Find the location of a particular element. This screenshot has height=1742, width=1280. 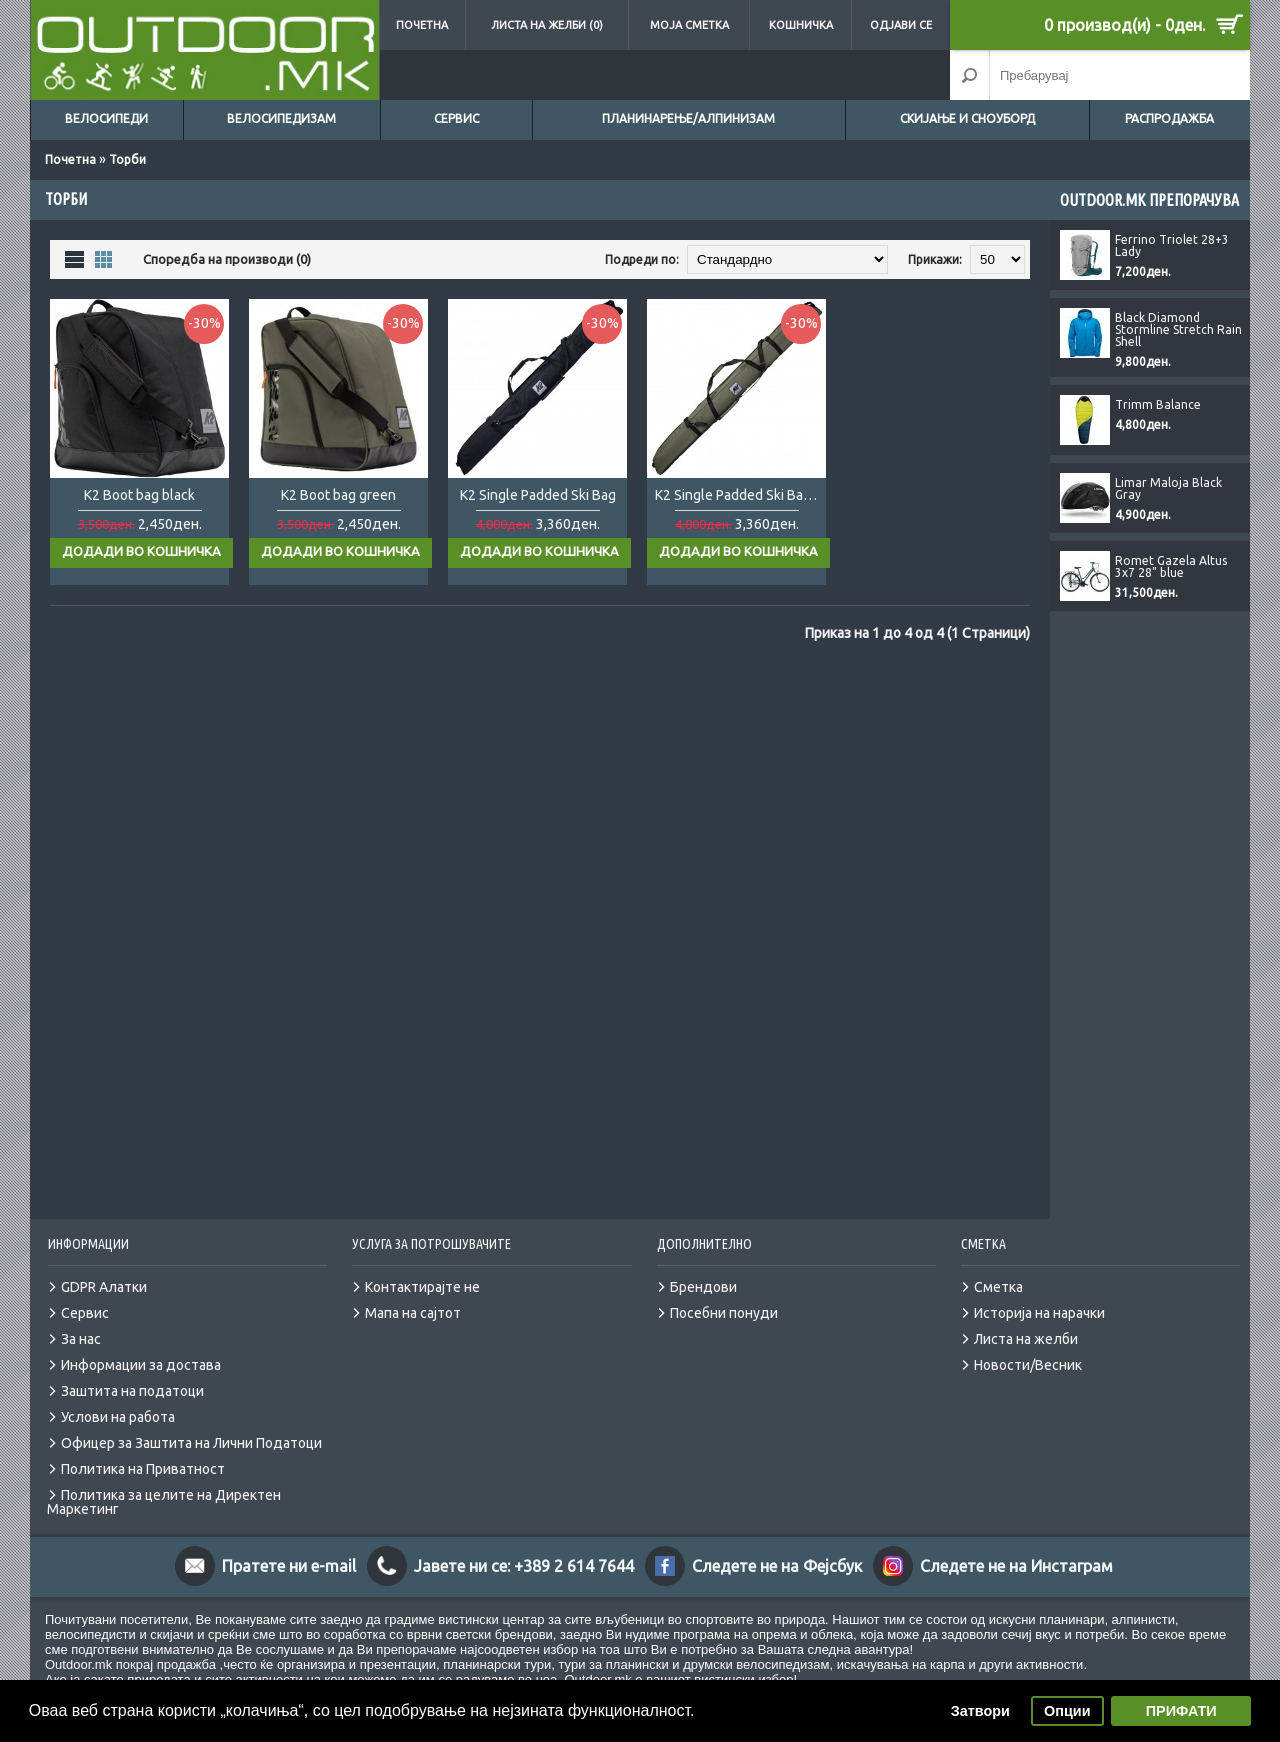

Брендови is located at coordinates (703, 1267).